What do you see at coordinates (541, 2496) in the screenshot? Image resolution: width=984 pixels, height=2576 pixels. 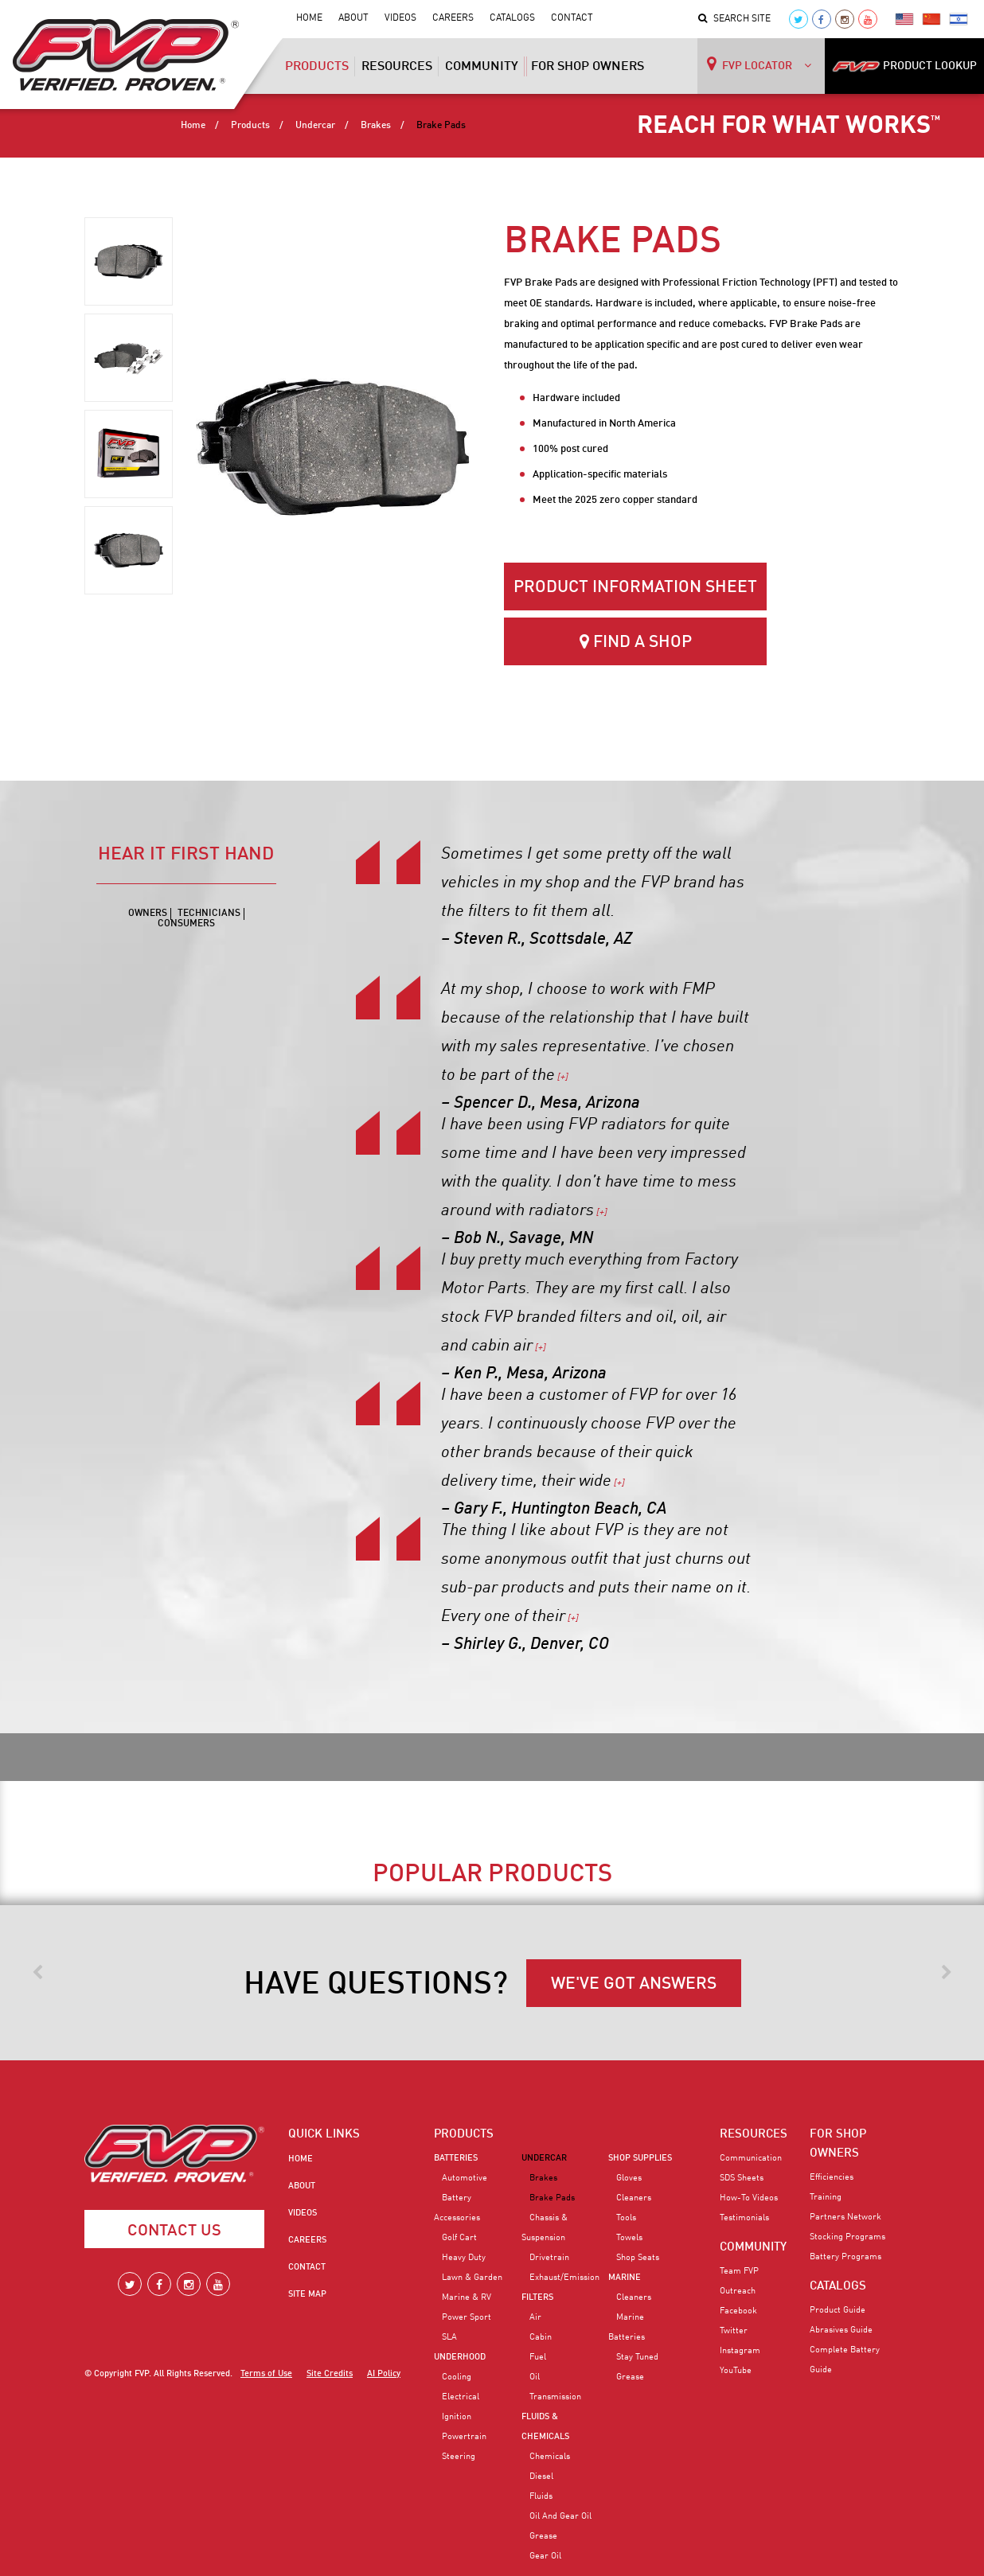 I see `Fluids` at bounding box center [541, 2496].